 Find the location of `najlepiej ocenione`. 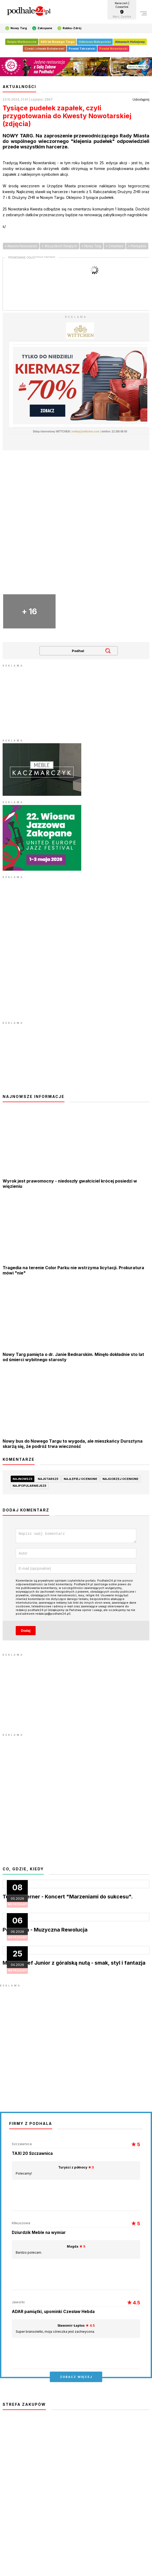

najlepiej ocenione is located at coordinates (80, 1479).